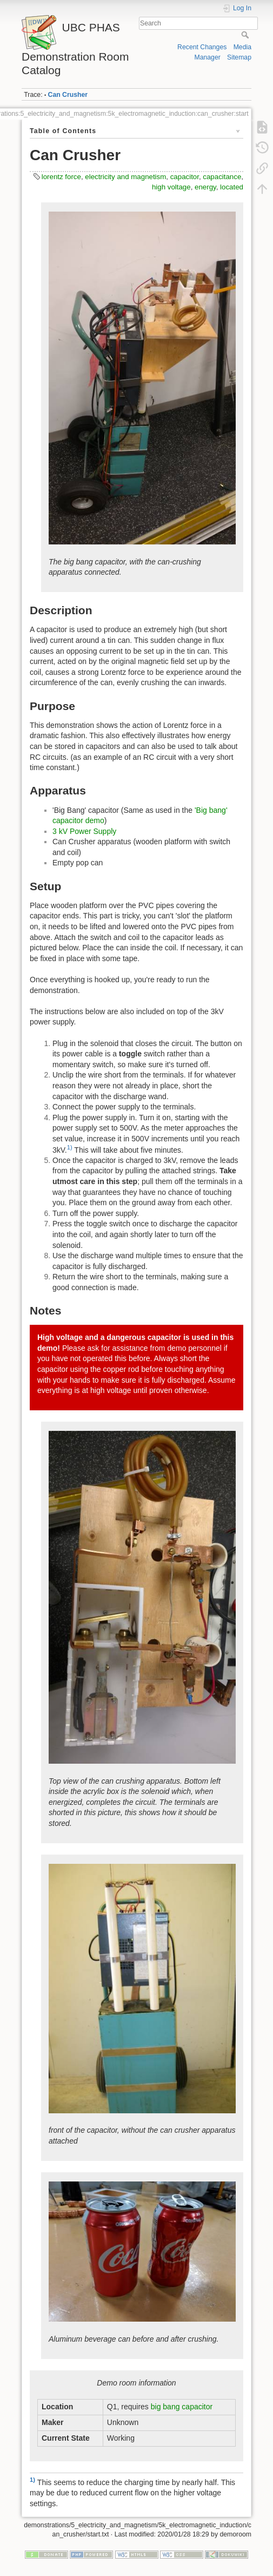 This screenshot has width=273, height=2576. I want to click on high voltage, so click(171, 187).